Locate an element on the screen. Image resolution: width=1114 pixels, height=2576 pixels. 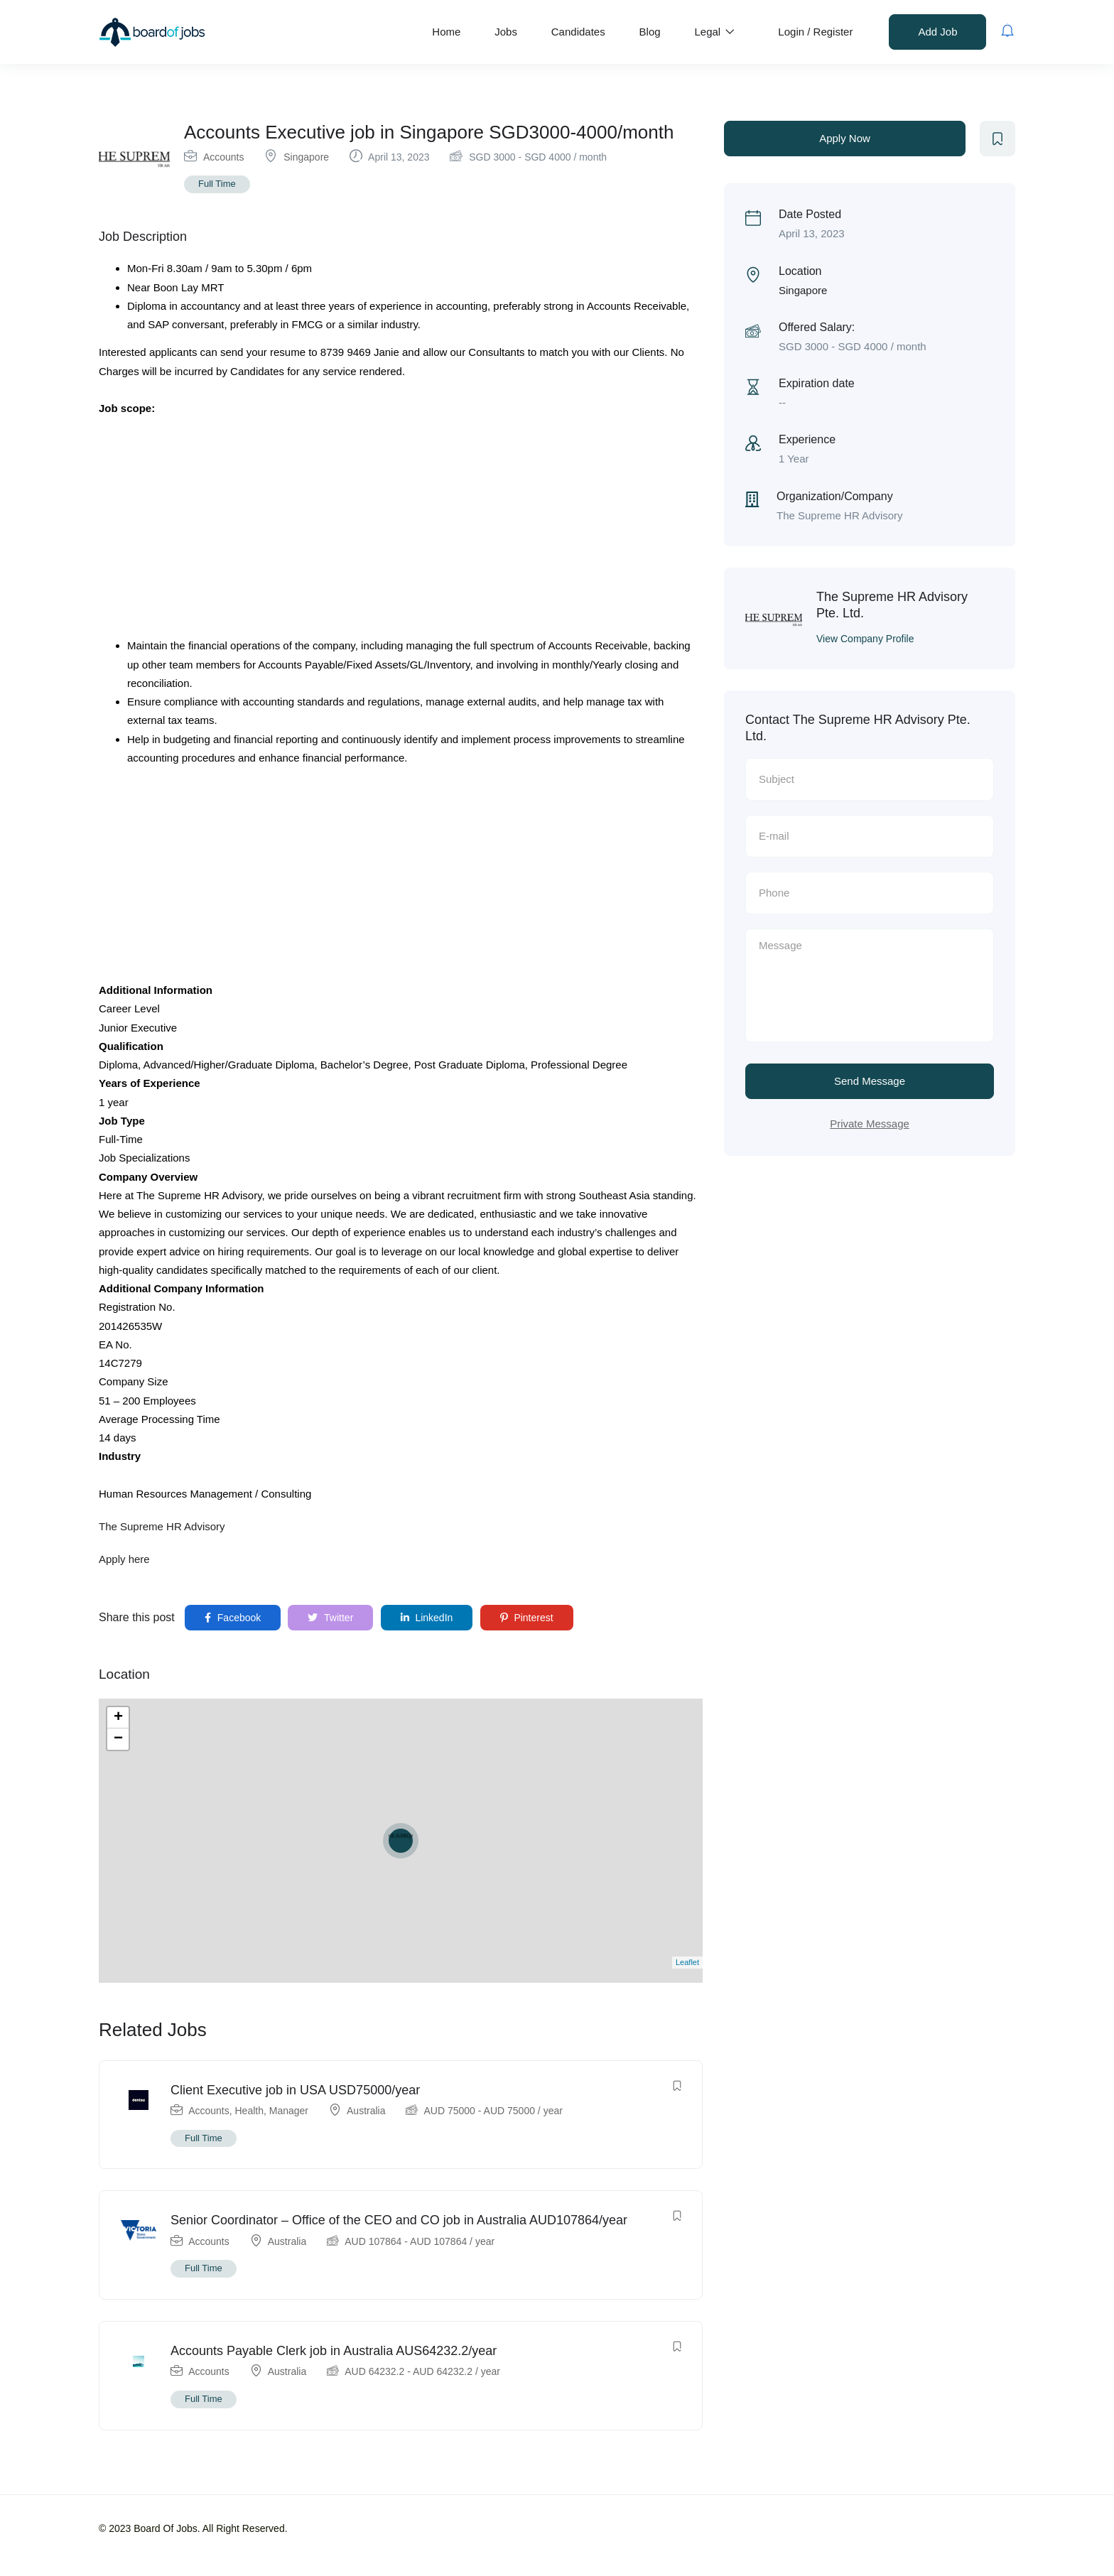
+ [button] is located at coordinates (118, 1717).